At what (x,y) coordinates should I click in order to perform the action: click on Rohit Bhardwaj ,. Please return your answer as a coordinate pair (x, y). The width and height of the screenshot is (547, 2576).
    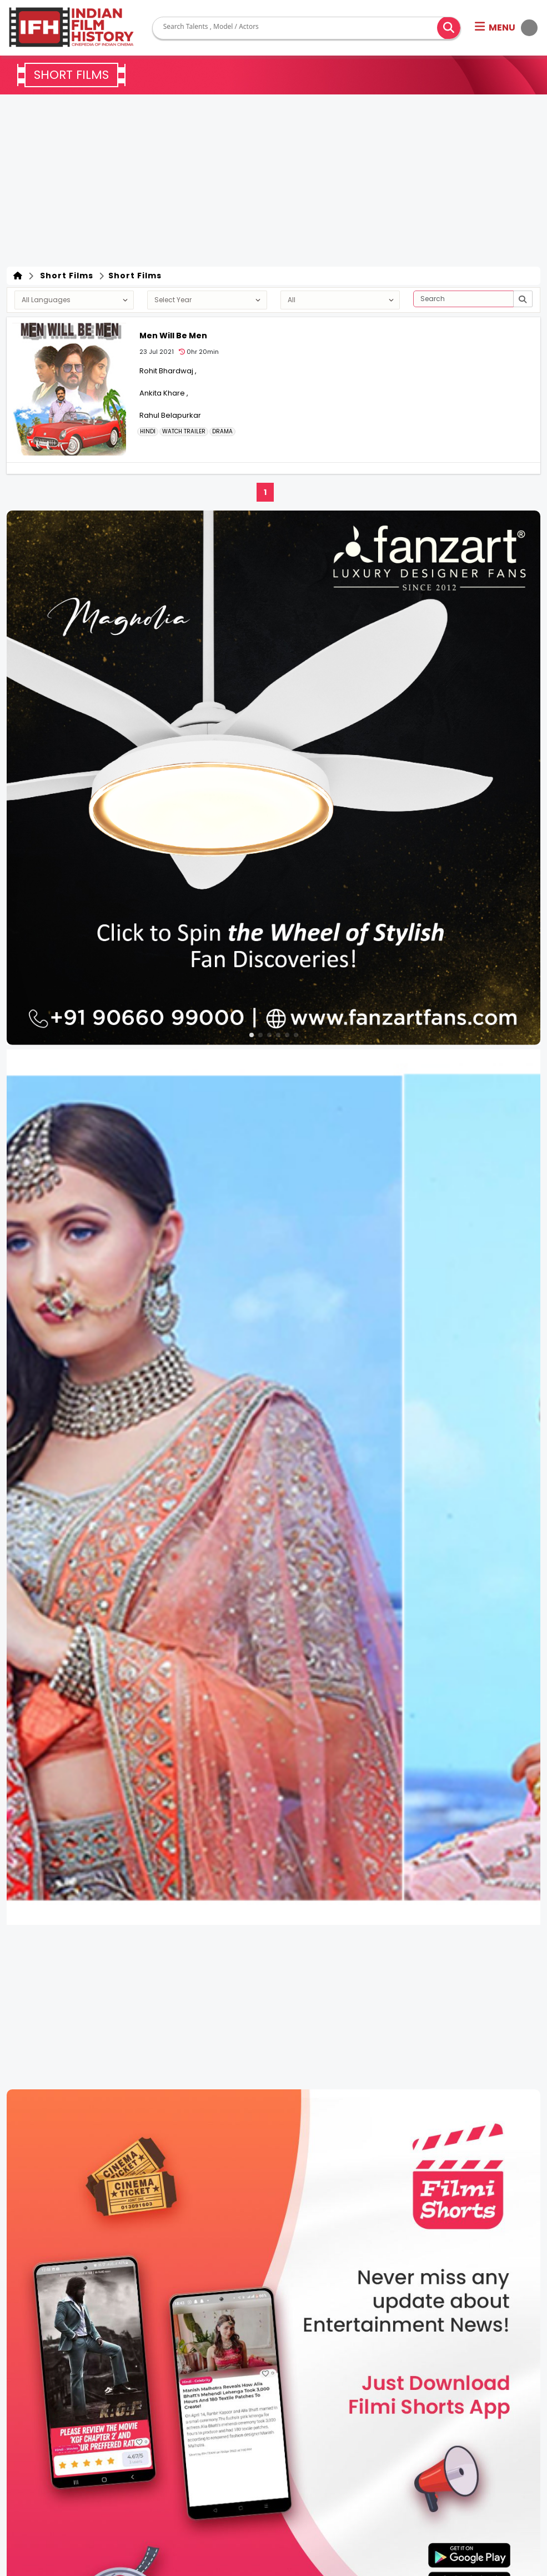
    Looking at the image, I should click on (168, 371).